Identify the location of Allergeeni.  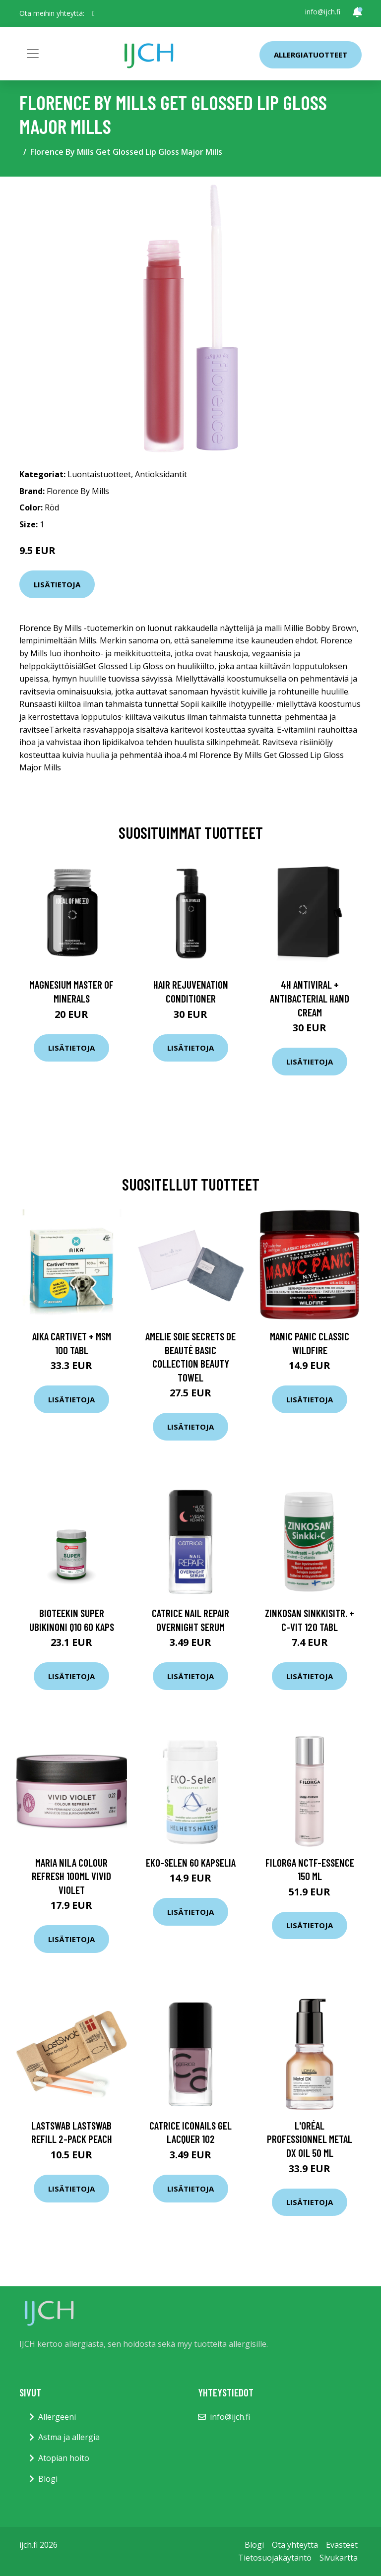
(57, 2416).